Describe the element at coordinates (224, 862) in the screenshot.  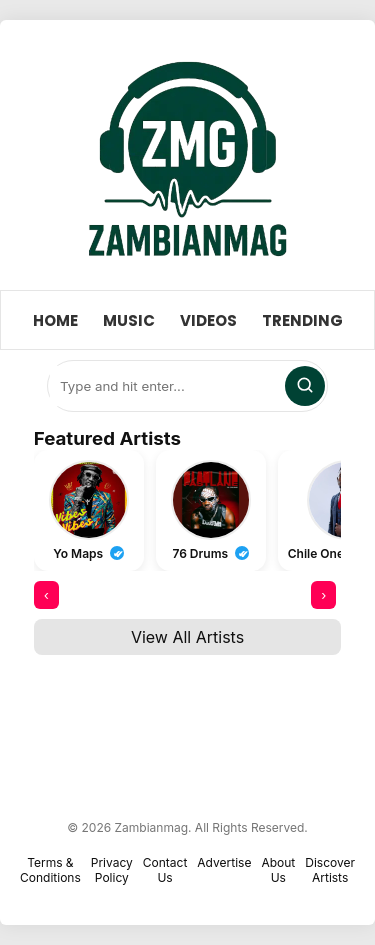
I see `Advertise` at that location.